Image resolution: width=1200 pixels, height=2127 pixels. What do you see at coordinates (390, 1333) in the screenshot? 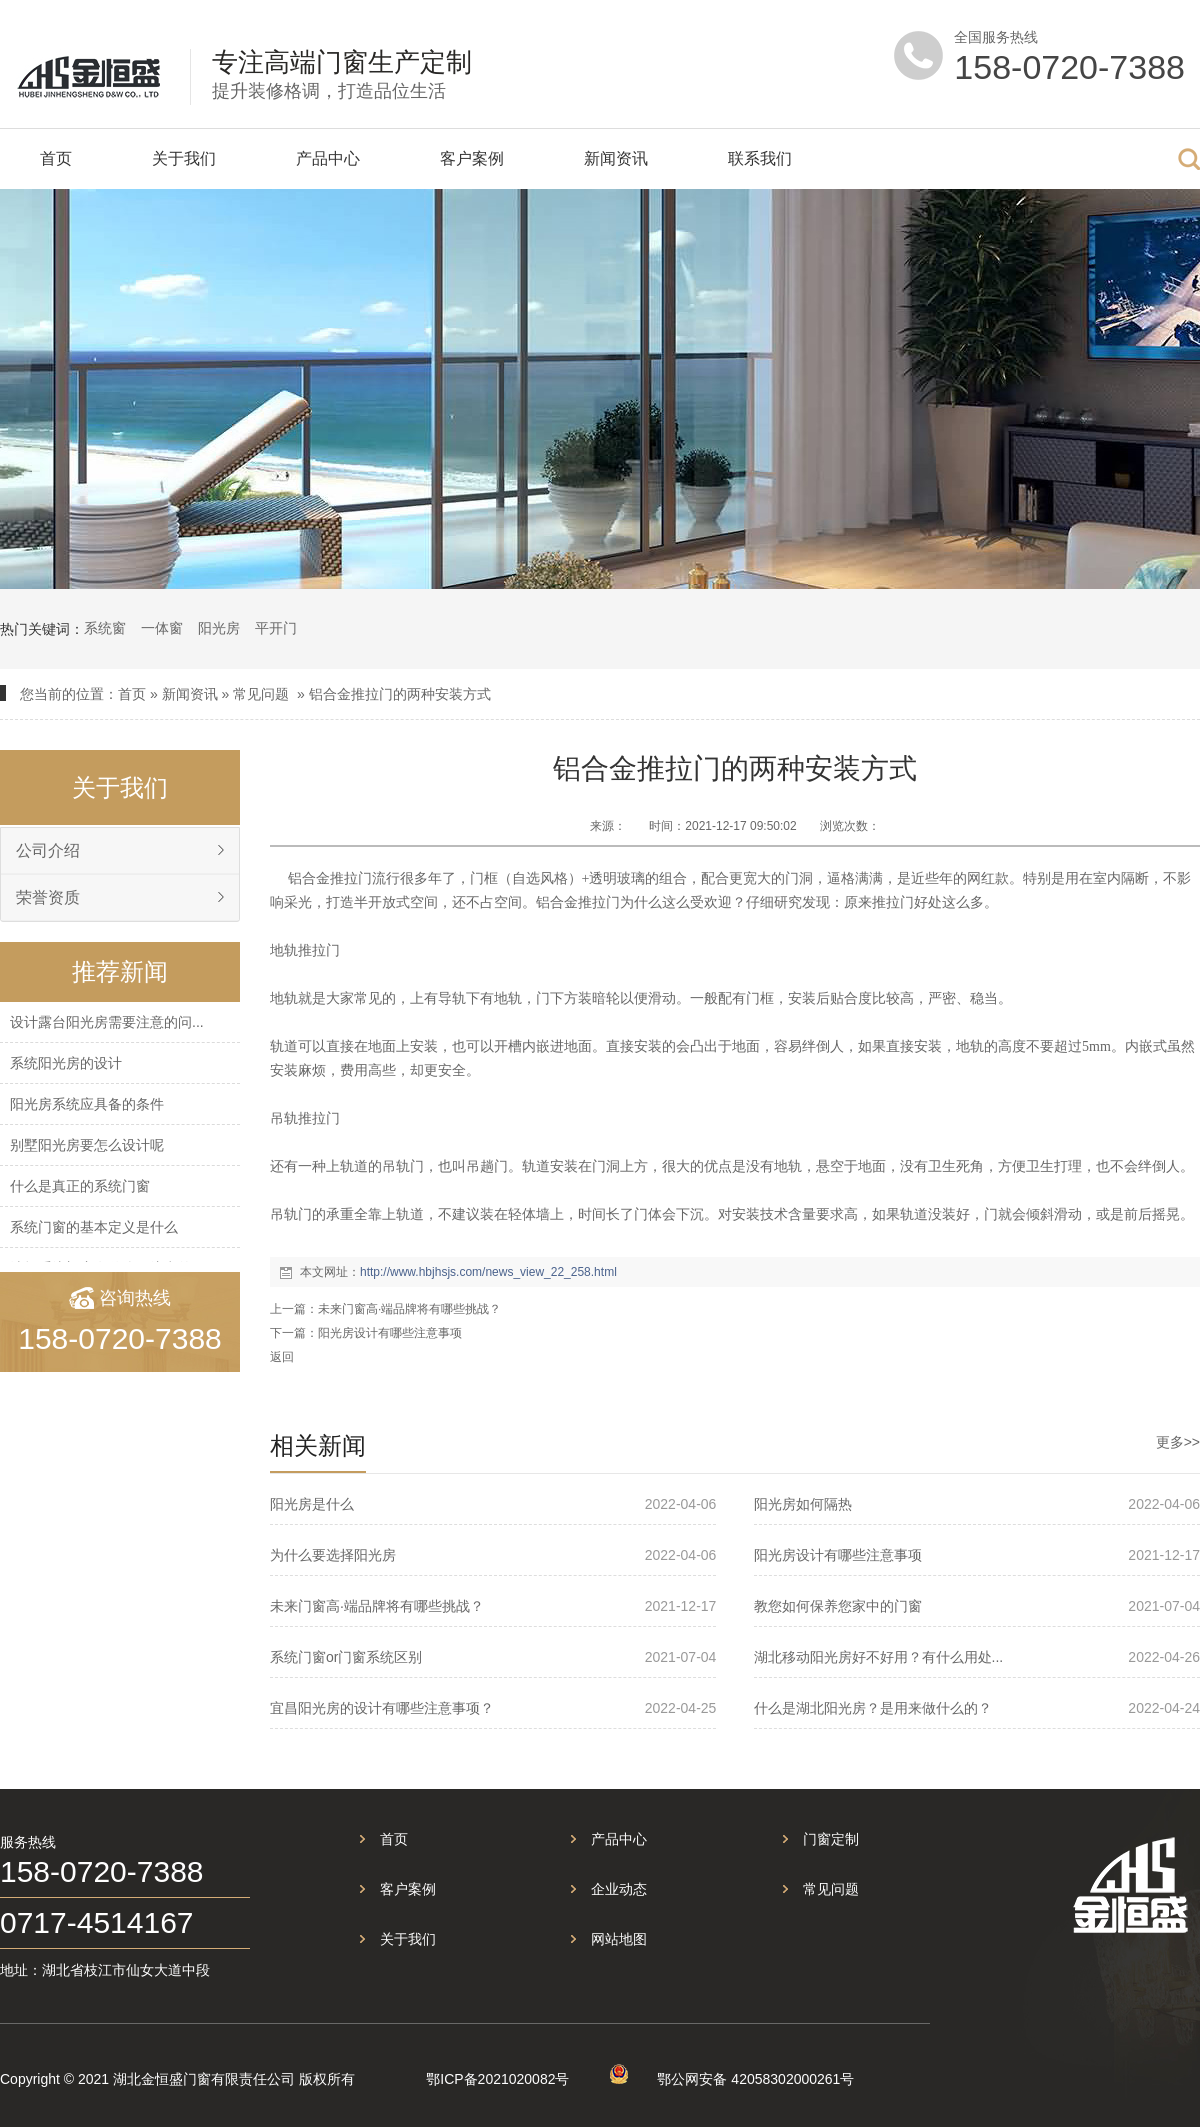
I see `阳光房设计有哪些注意事项` at bounding box center [390, 1333].